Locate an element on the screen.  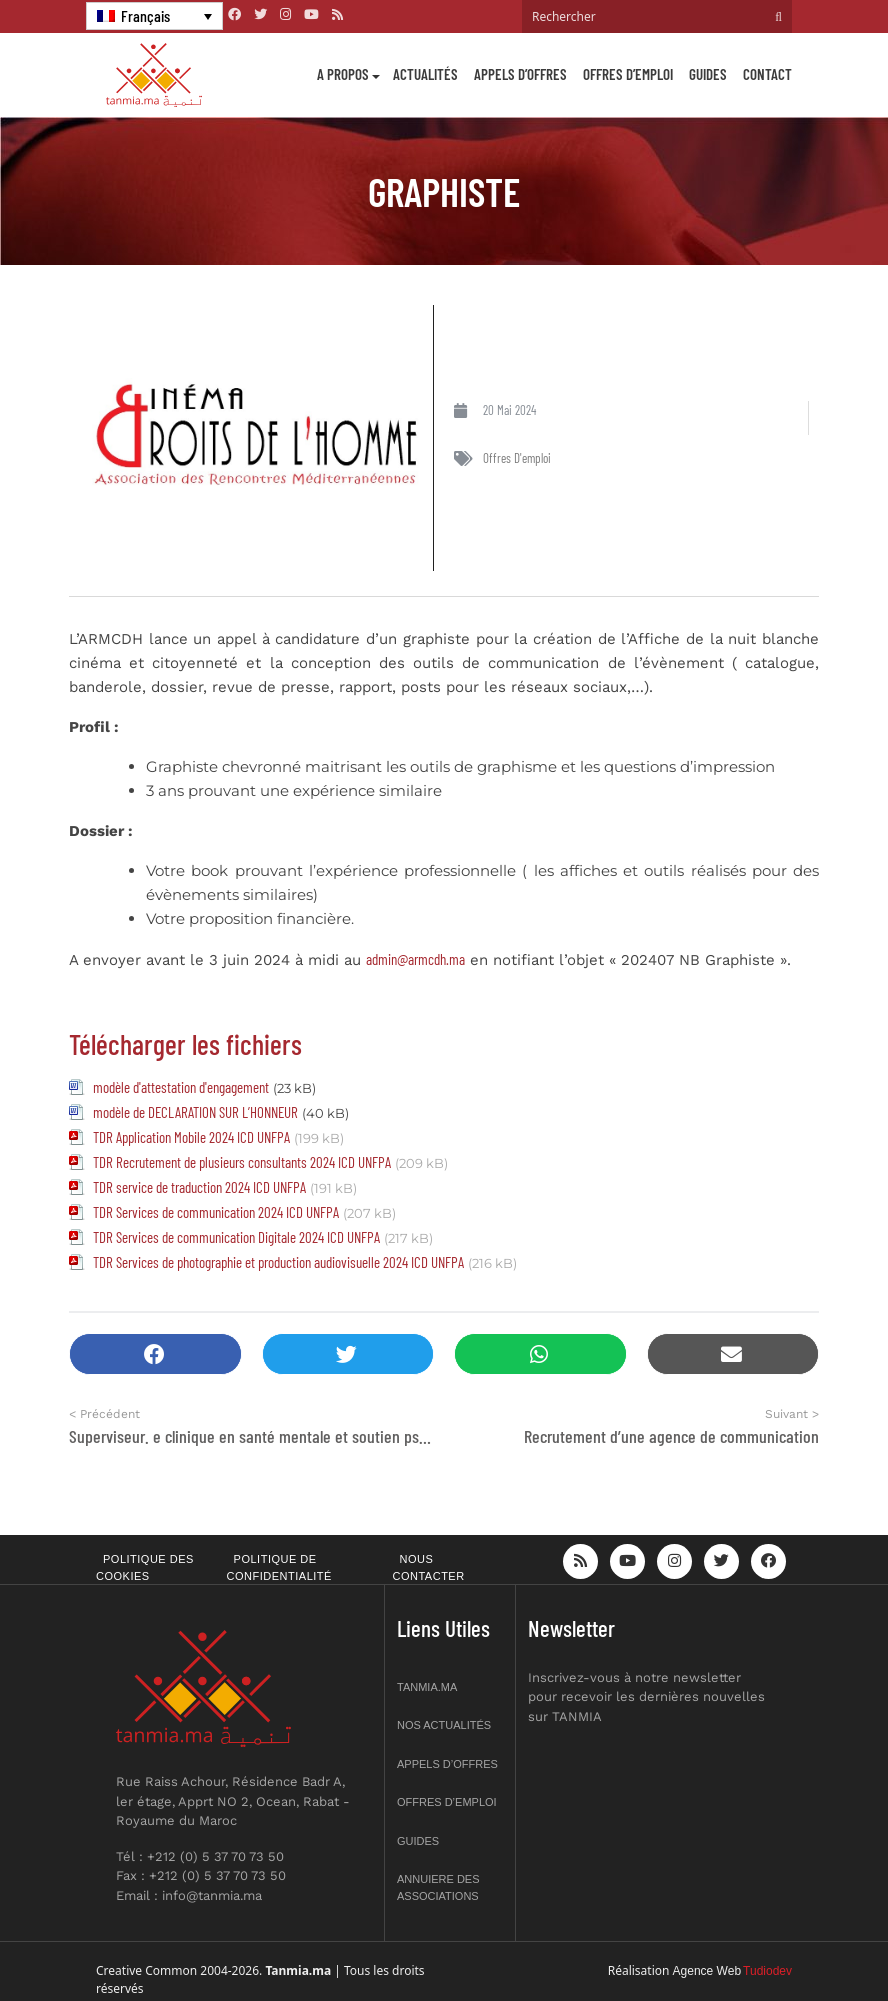
Politique de confidentialité is located at coordinates (279, 1567).